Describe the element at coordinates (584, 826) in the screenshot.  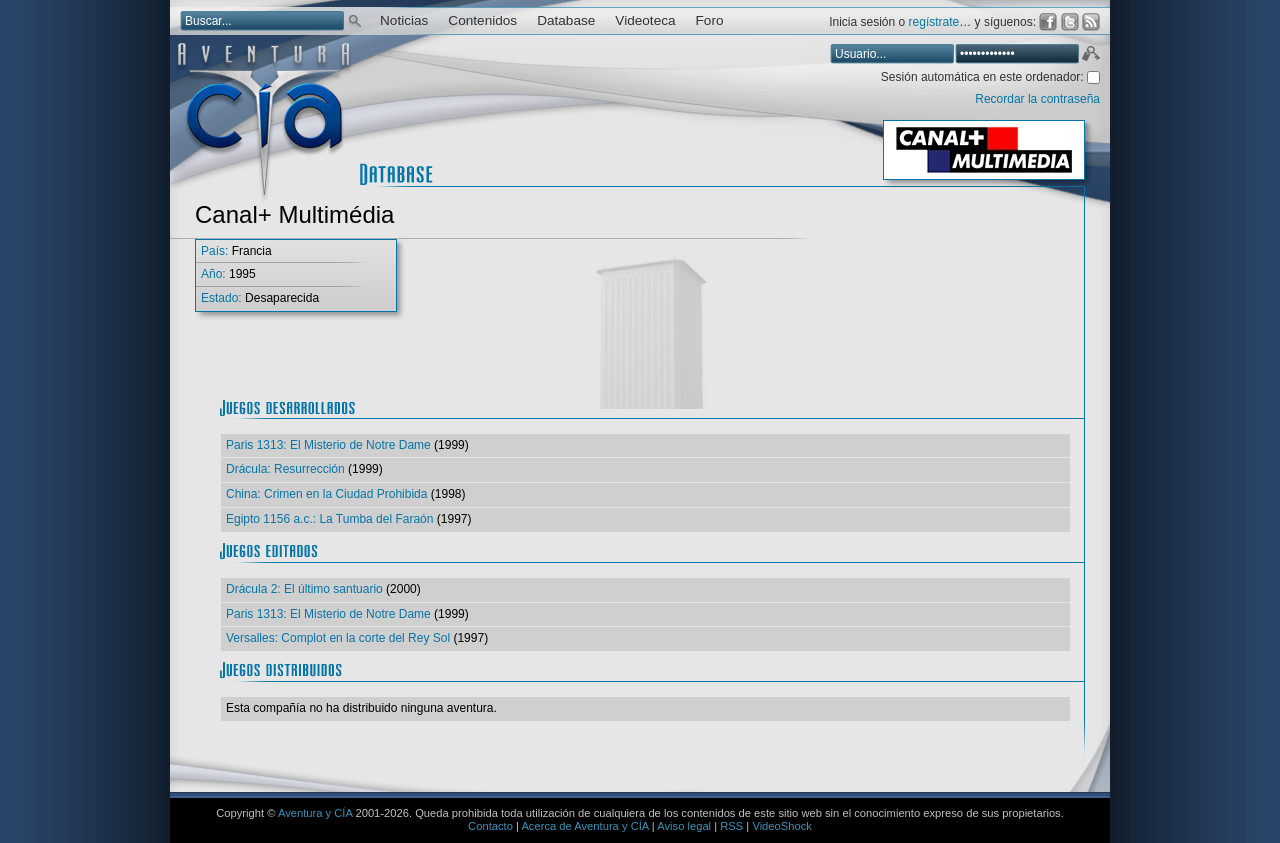
I see `Acerca de Aventura y CÍA` at that location.